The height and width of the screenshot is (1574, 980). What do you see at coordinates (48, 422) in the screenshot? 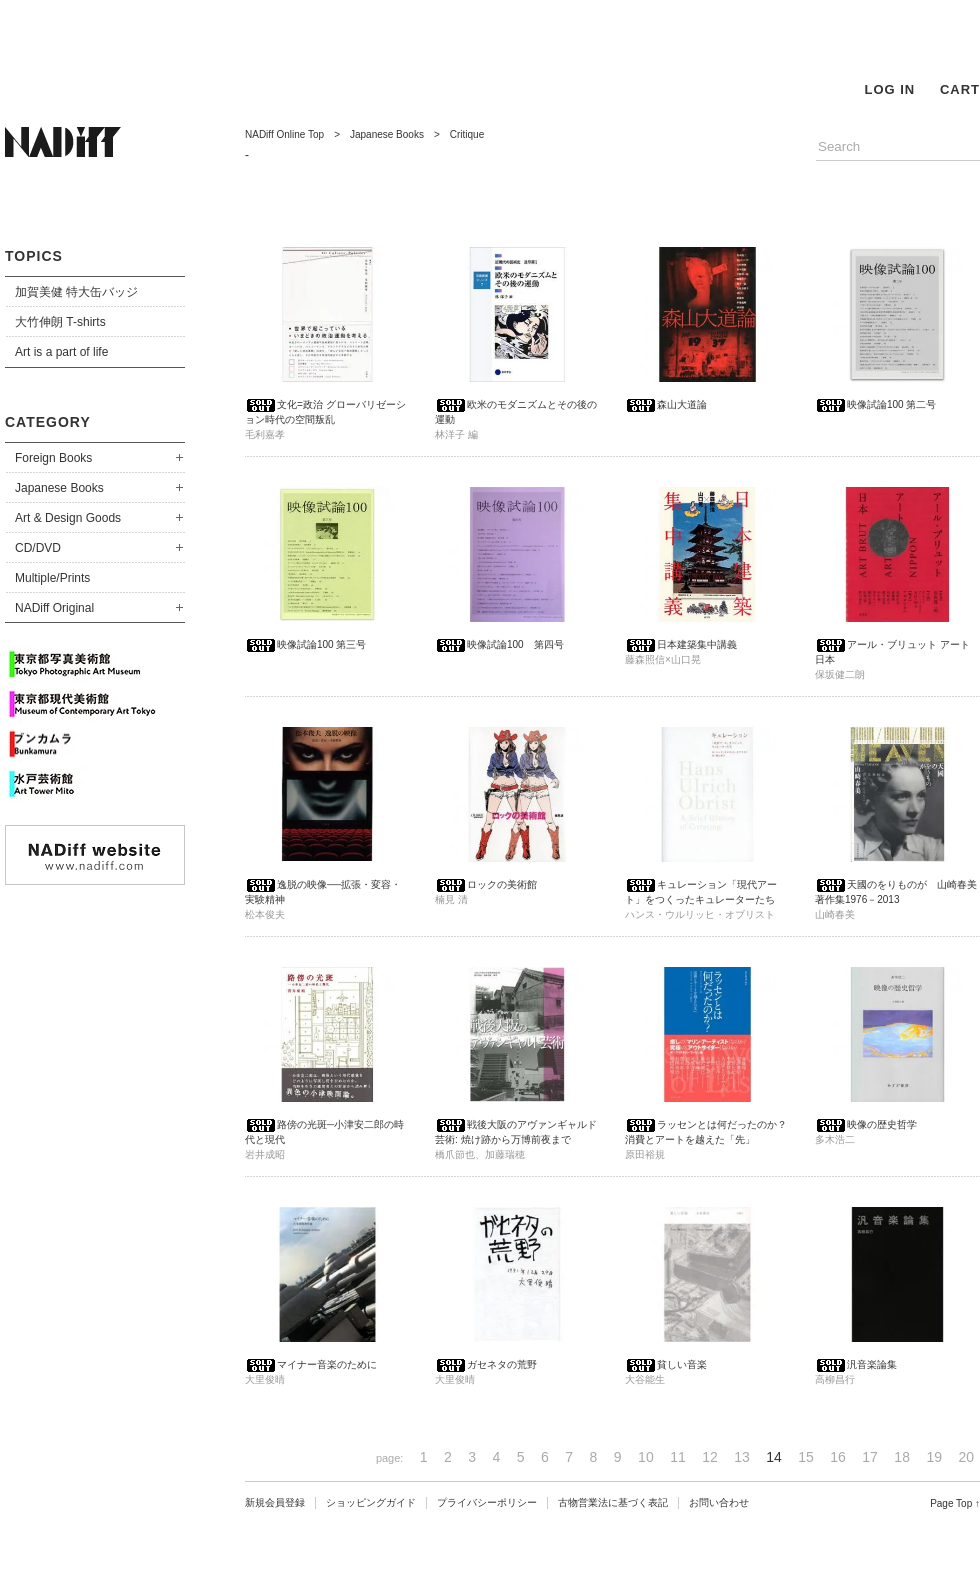
I see `CATEGORY` at bounding box center [48, 422].